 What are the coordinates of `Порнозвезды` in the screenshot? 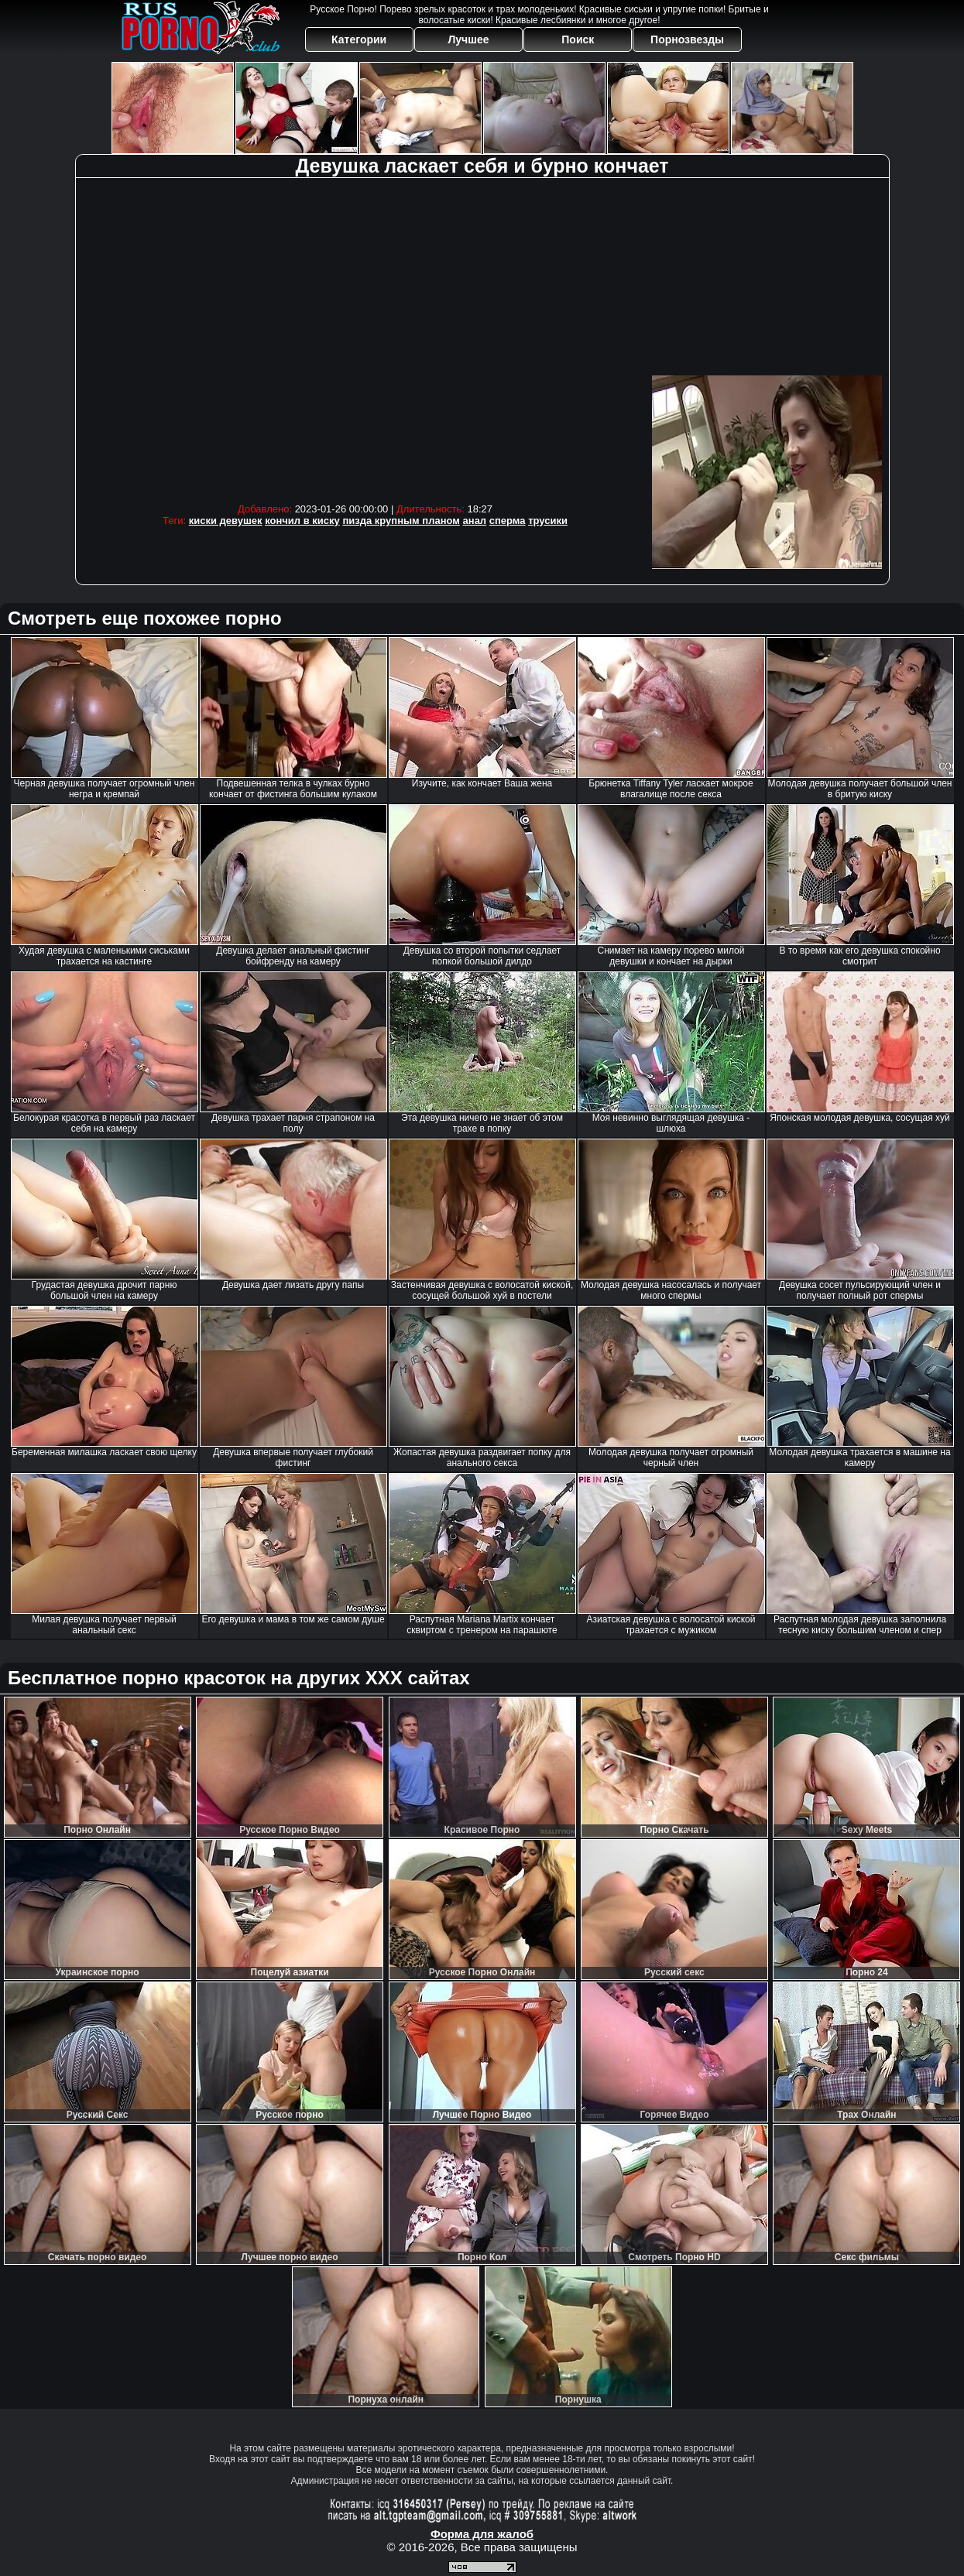 It's located at (687, 39).